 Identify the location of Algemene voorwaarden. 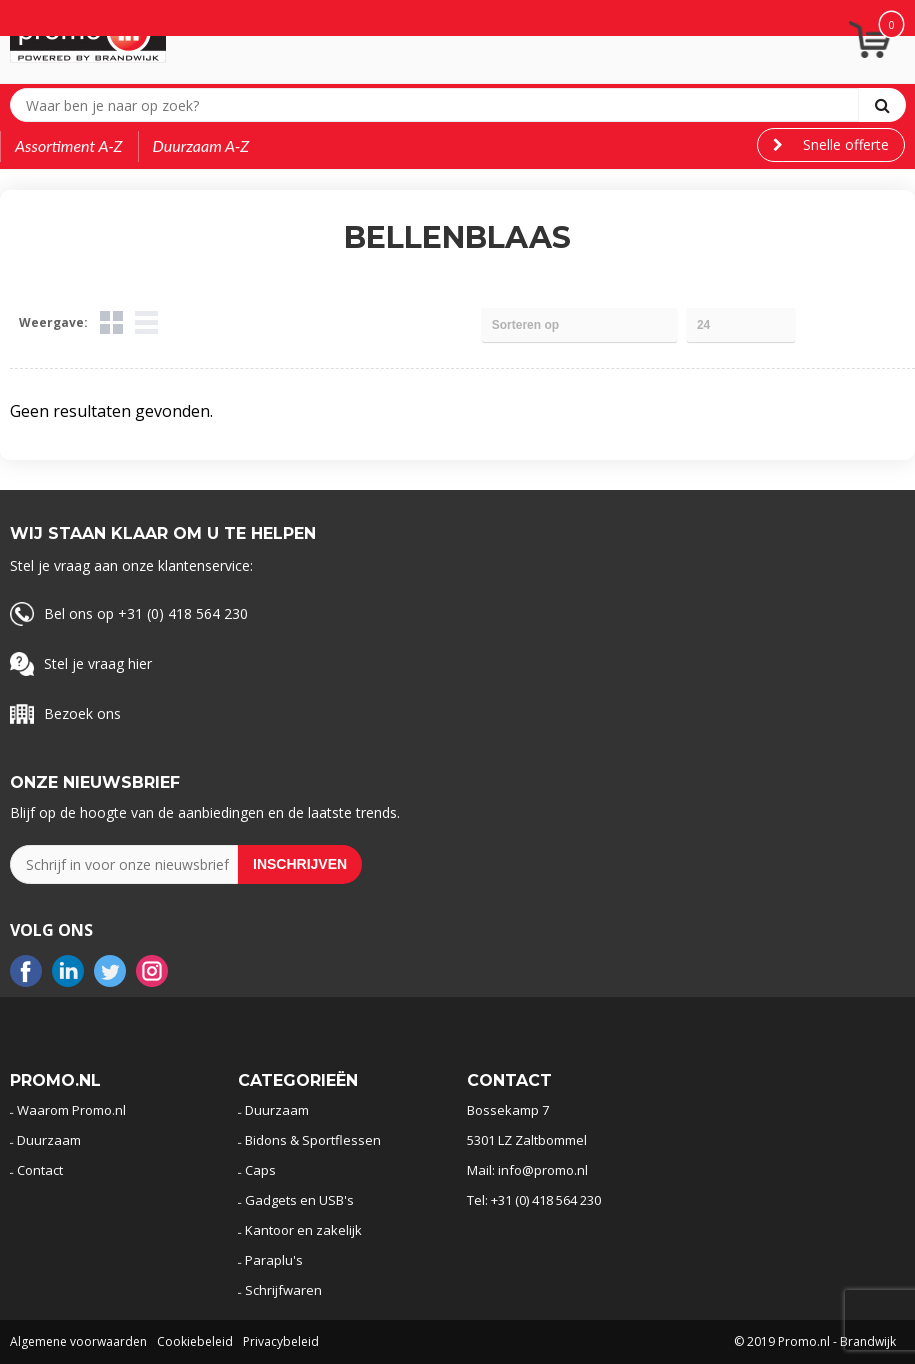
(78, 1341).